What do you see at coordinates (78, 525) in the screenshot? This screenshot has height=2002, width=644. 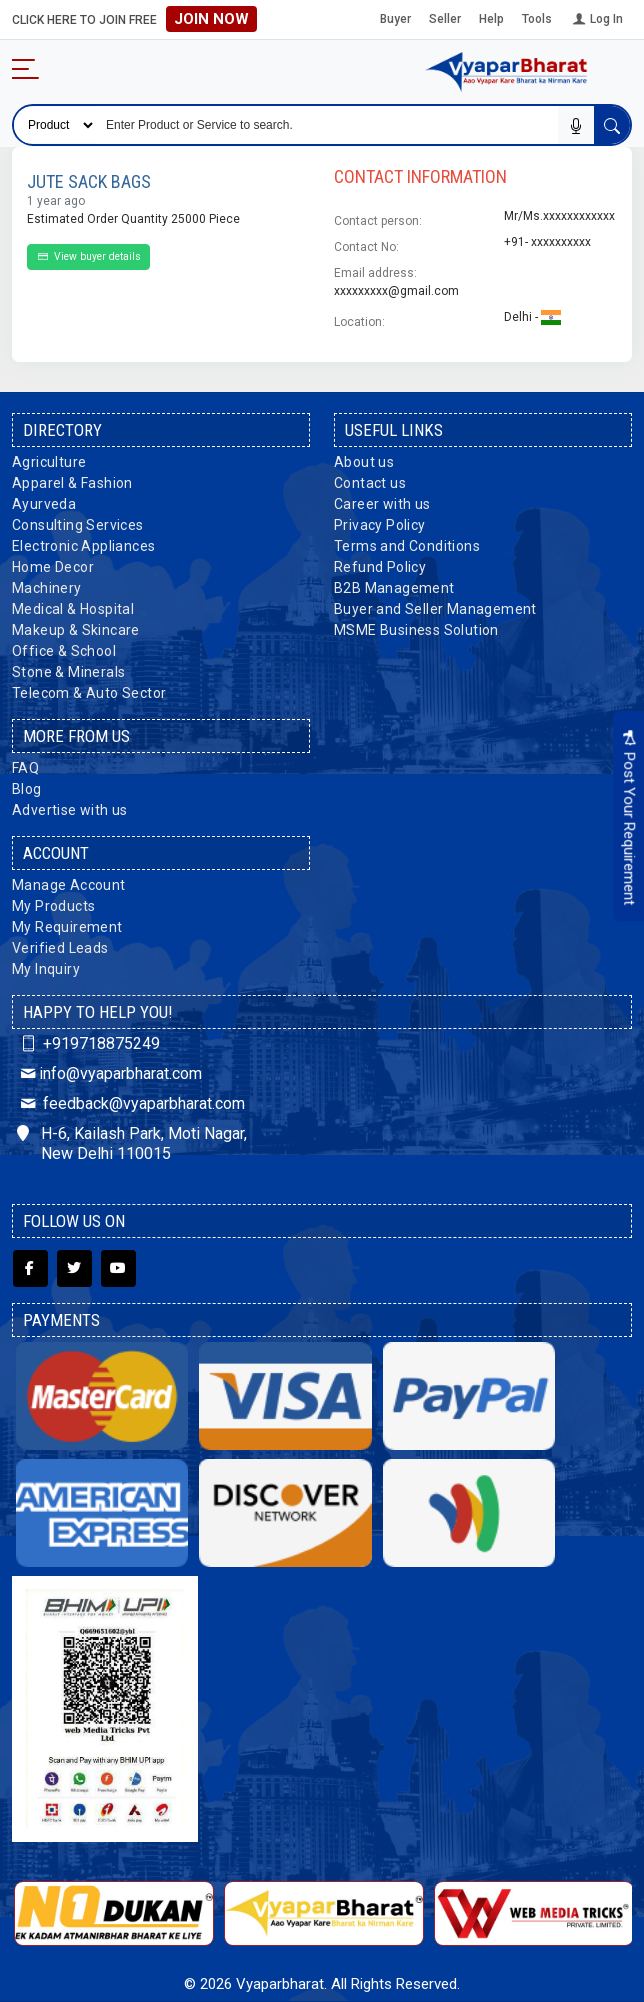 I see `Consulting Services` at bounding box center [78, 525].